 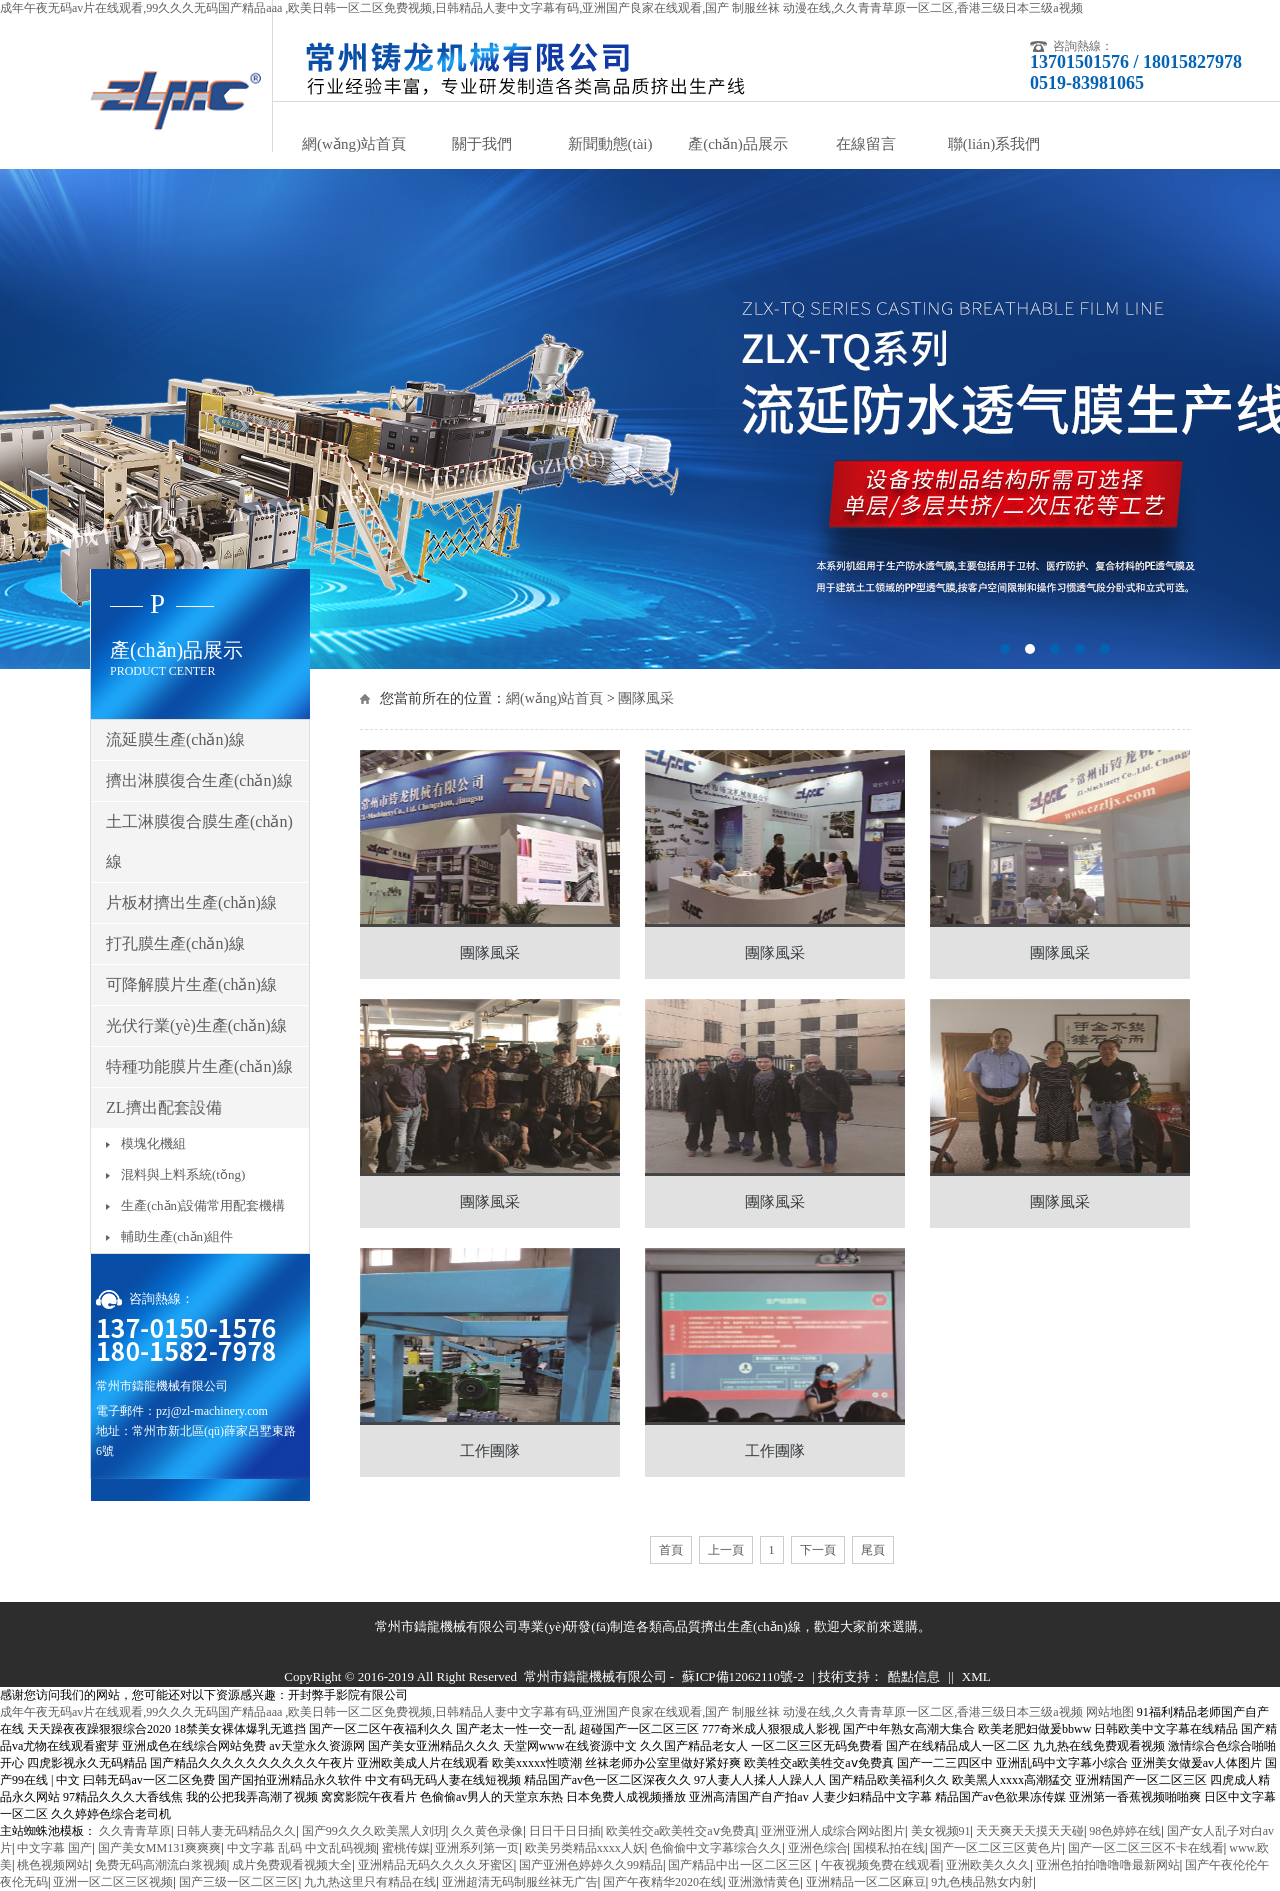 What do you see at coordinates (738, 144) in the screenshot?
I see `產(chǎn)品展示` at bounding box center [738, 144].